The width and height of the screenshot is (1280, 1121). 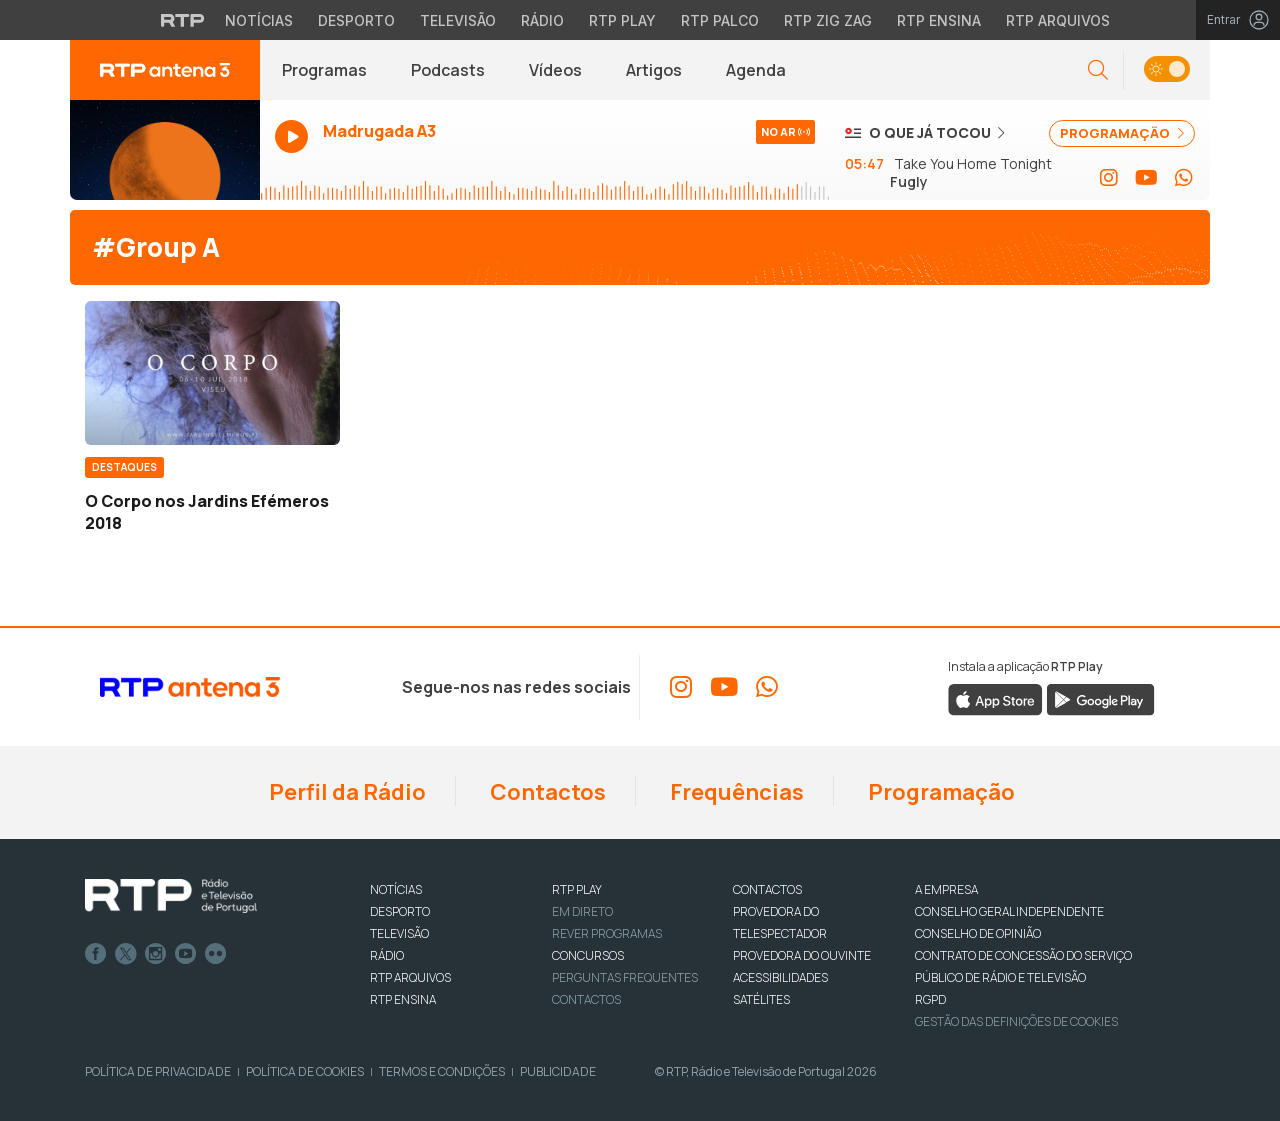 What do you see at coordinates (183, 20) in the screenshot?
I see `[Visitar o site da RTP]` at bounding box center [183, 20].